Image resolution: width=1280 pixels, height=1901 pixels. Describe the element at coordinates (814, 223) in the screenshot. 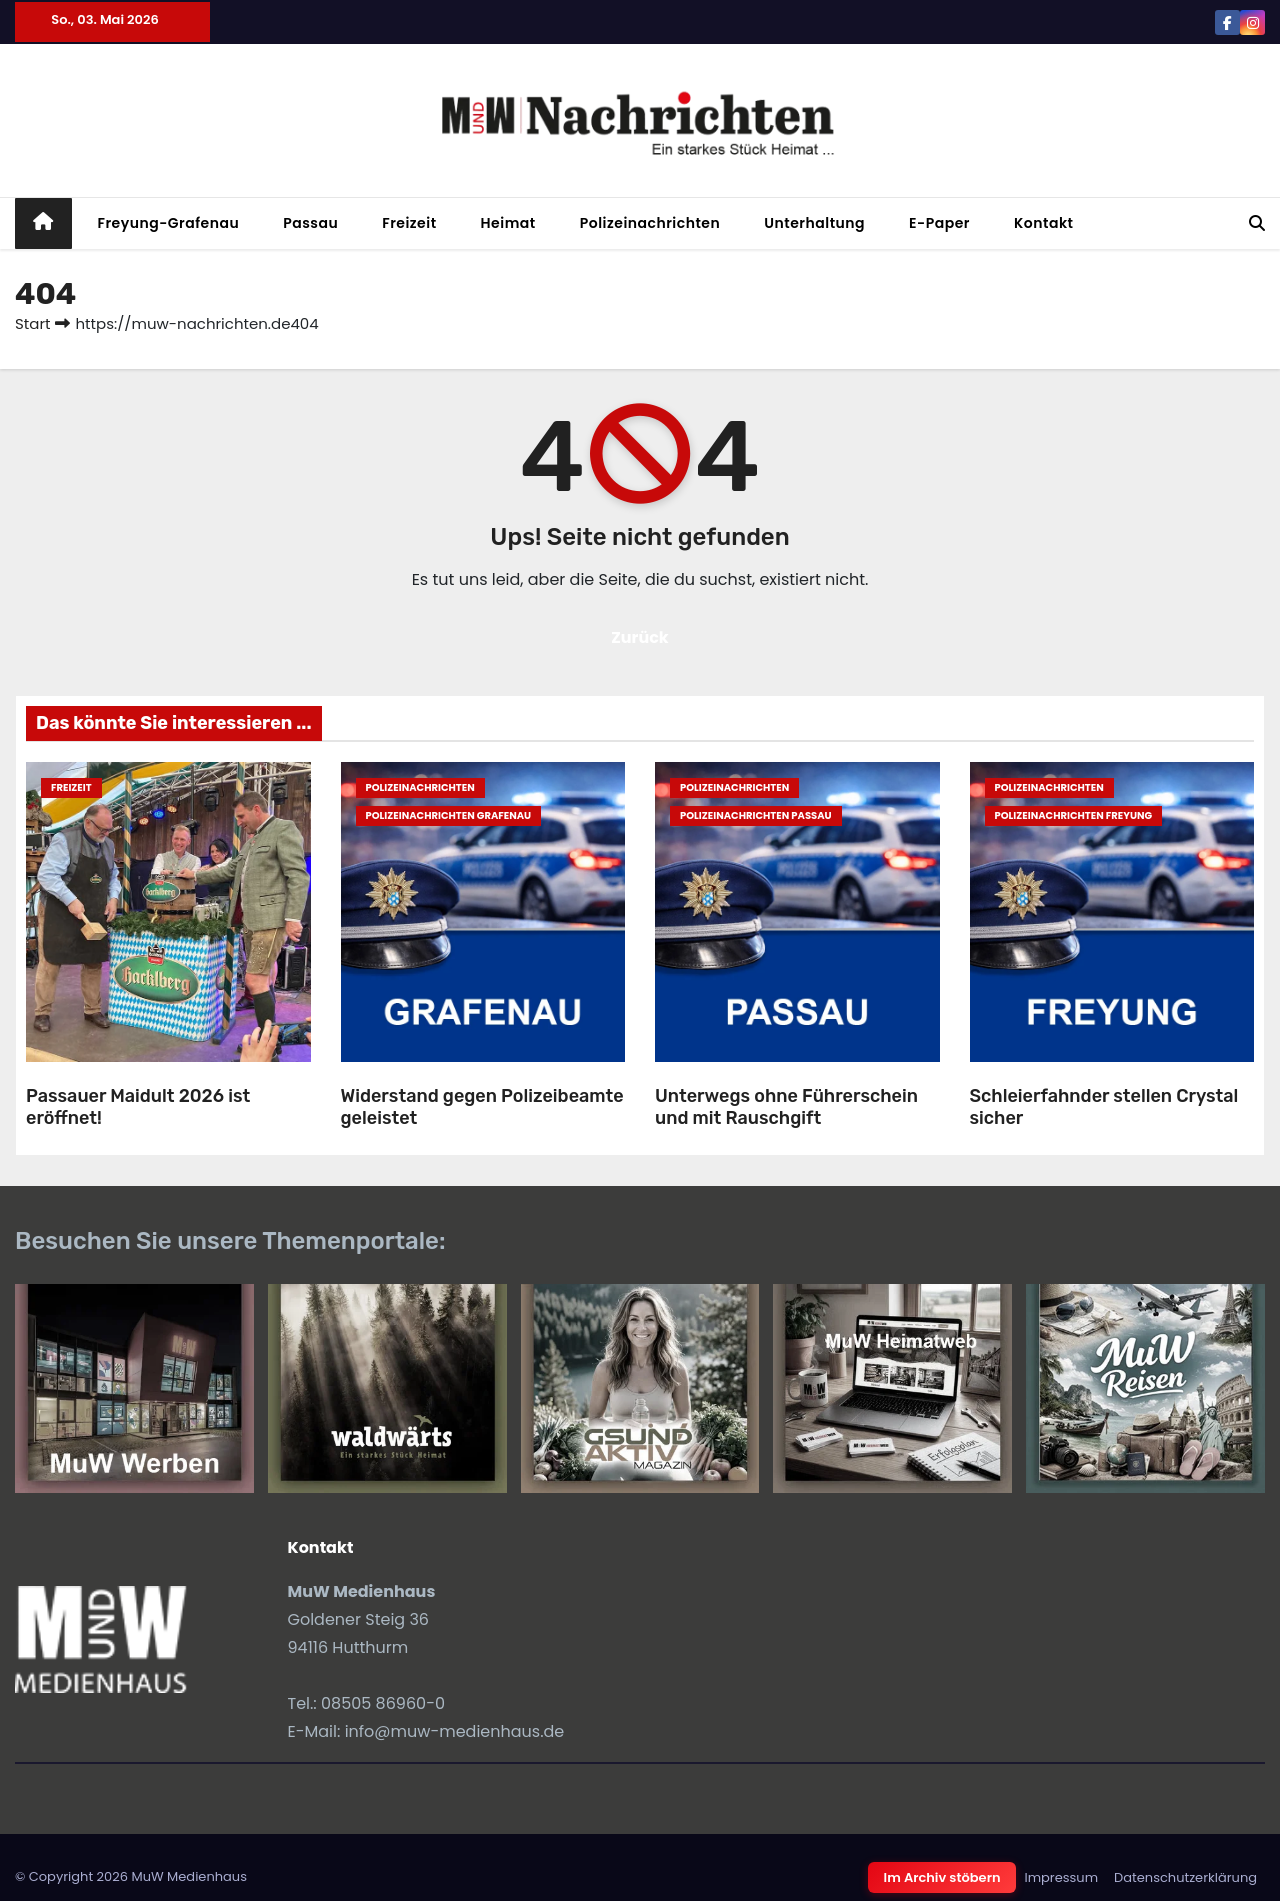

I see `Unterhaltung` at that location.